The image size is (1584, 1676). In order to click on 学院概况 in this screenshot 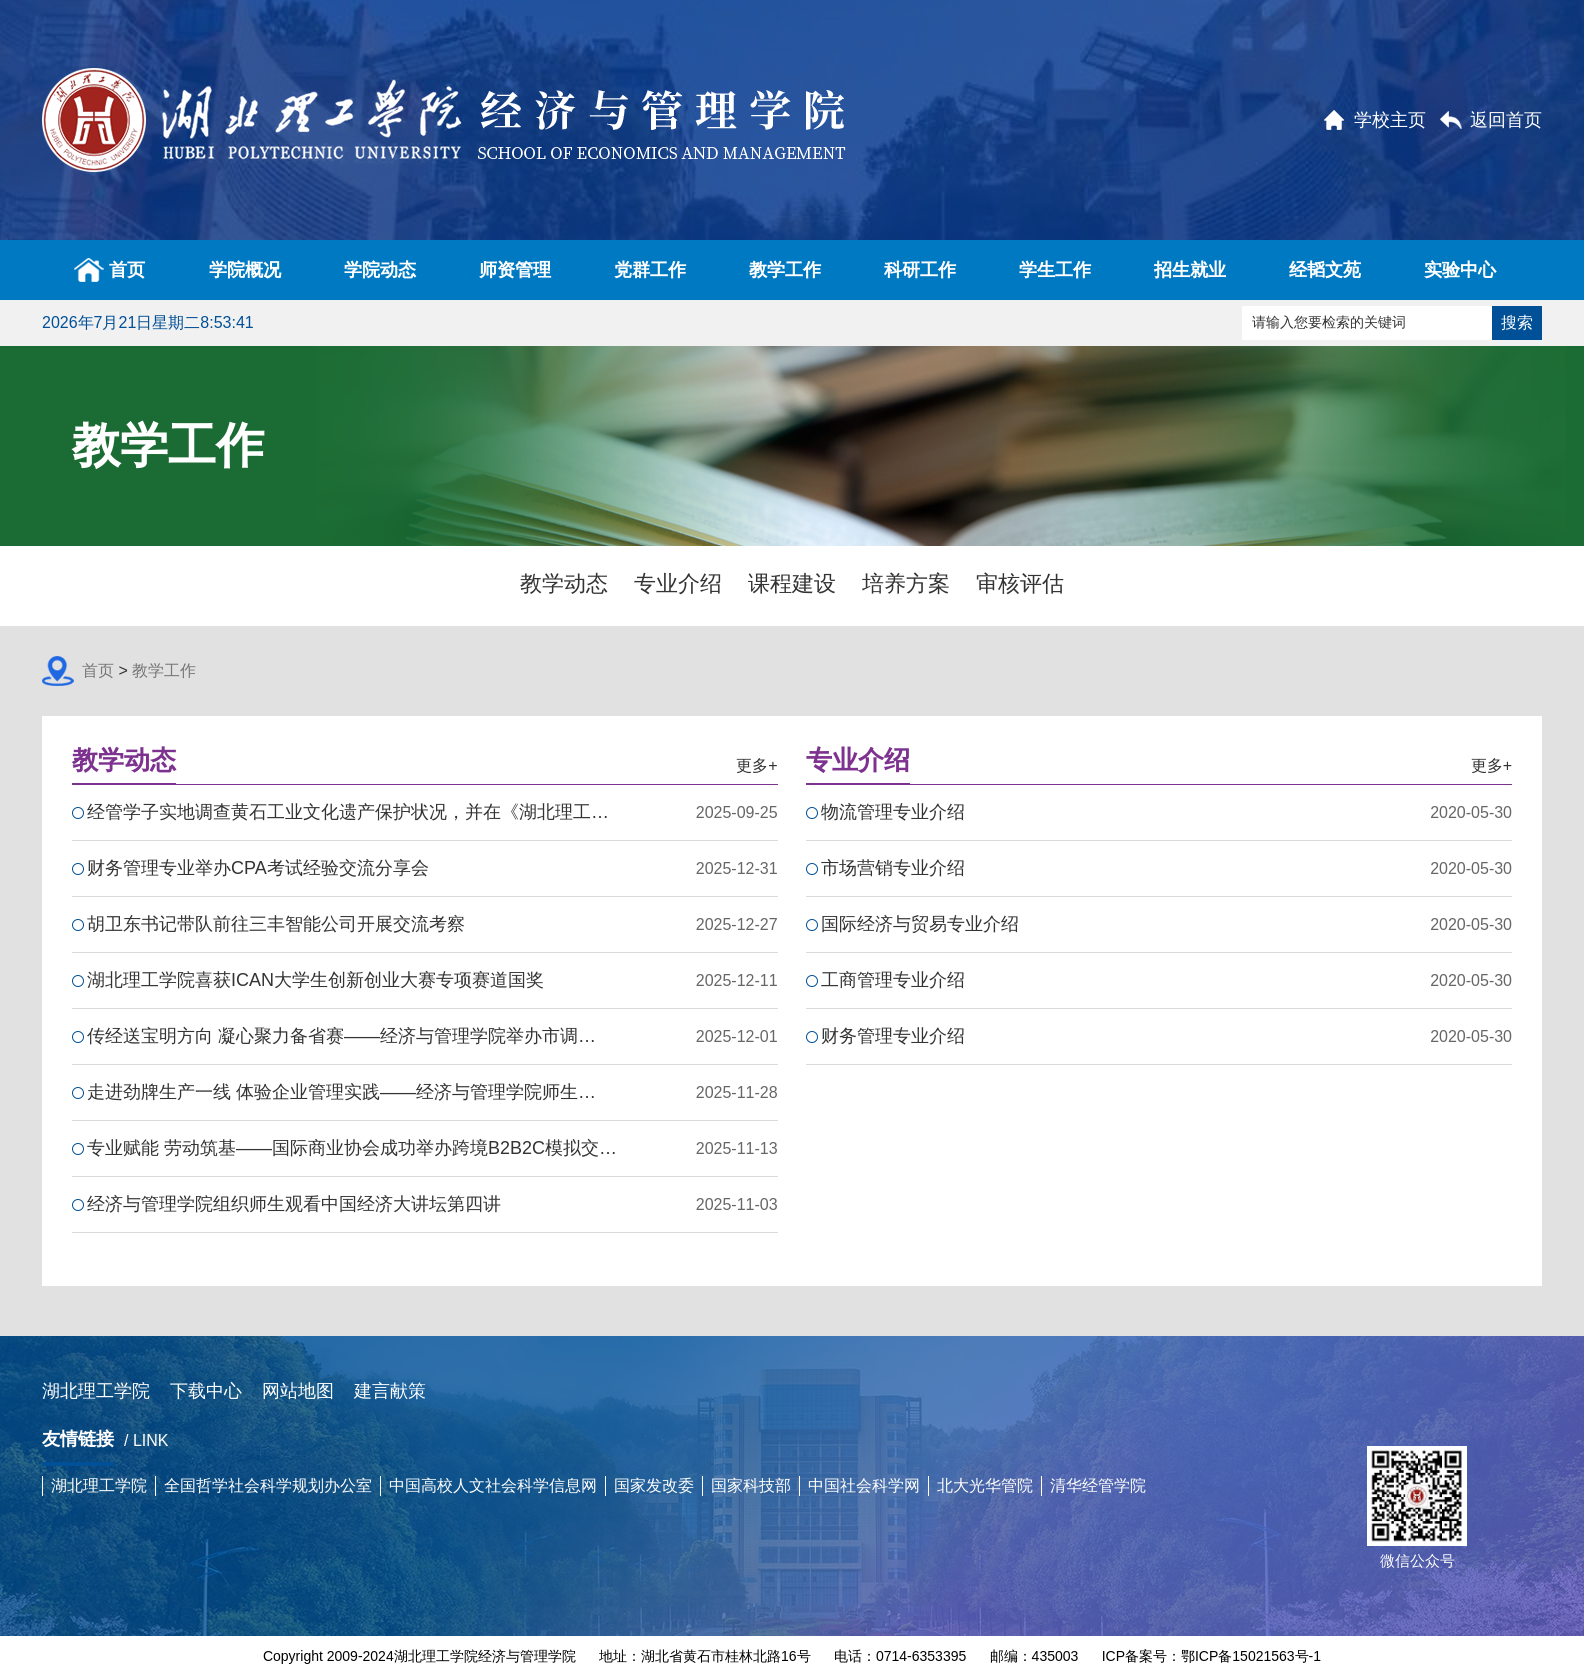, I will do `click(245, 270)`.